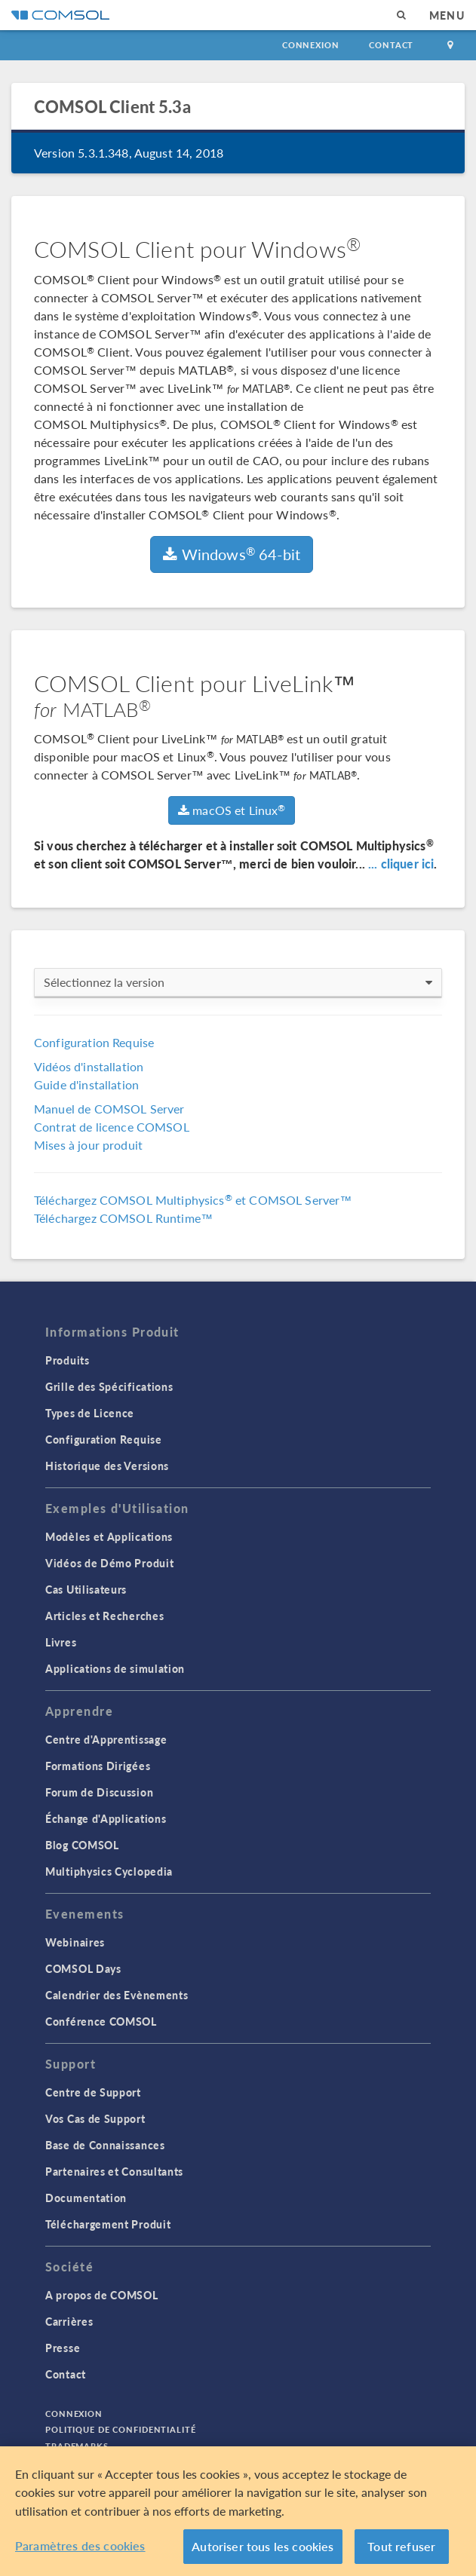 This screenshot has width=476, height=2576. What do you see at coordinates (310, 45) in the screenshot?
I see `Connexion` at bounding box center [310, 45].